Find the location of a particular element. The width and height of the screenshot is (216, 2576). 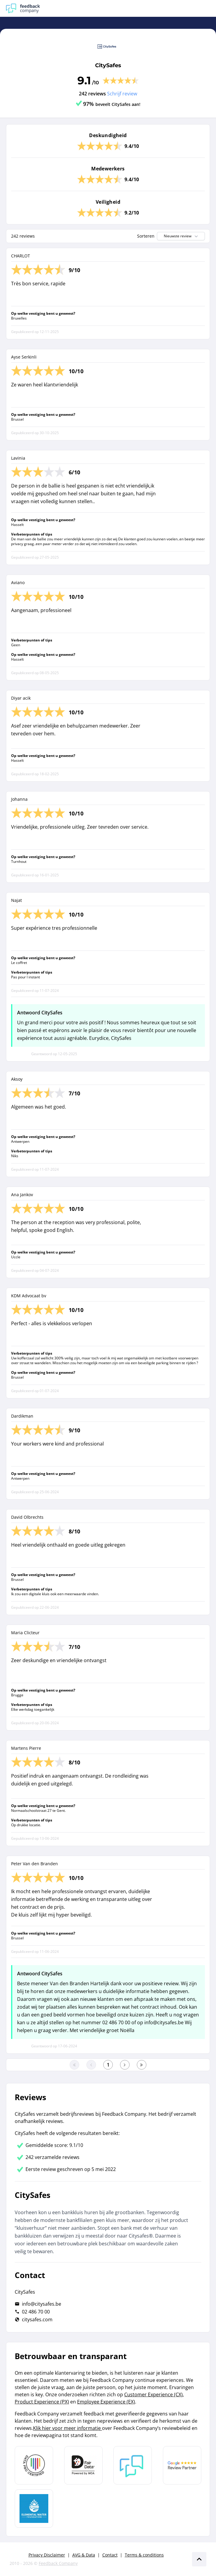

Schrijf review is located at coordinates (122, 93).